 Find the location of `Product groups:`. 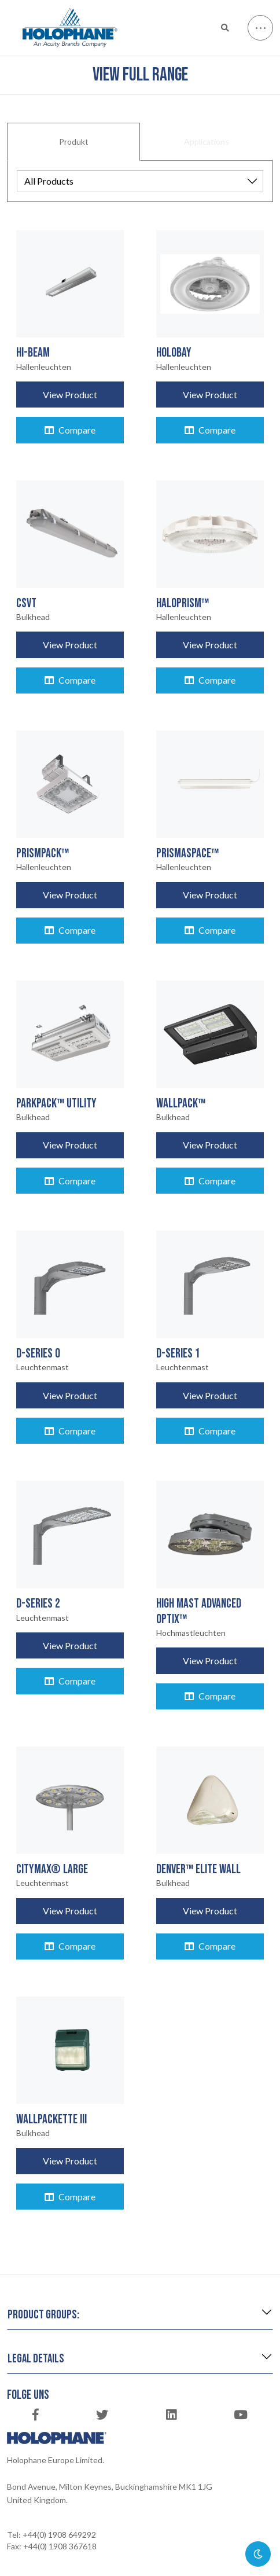

Product groups: is located at coordinates (43, 2314).